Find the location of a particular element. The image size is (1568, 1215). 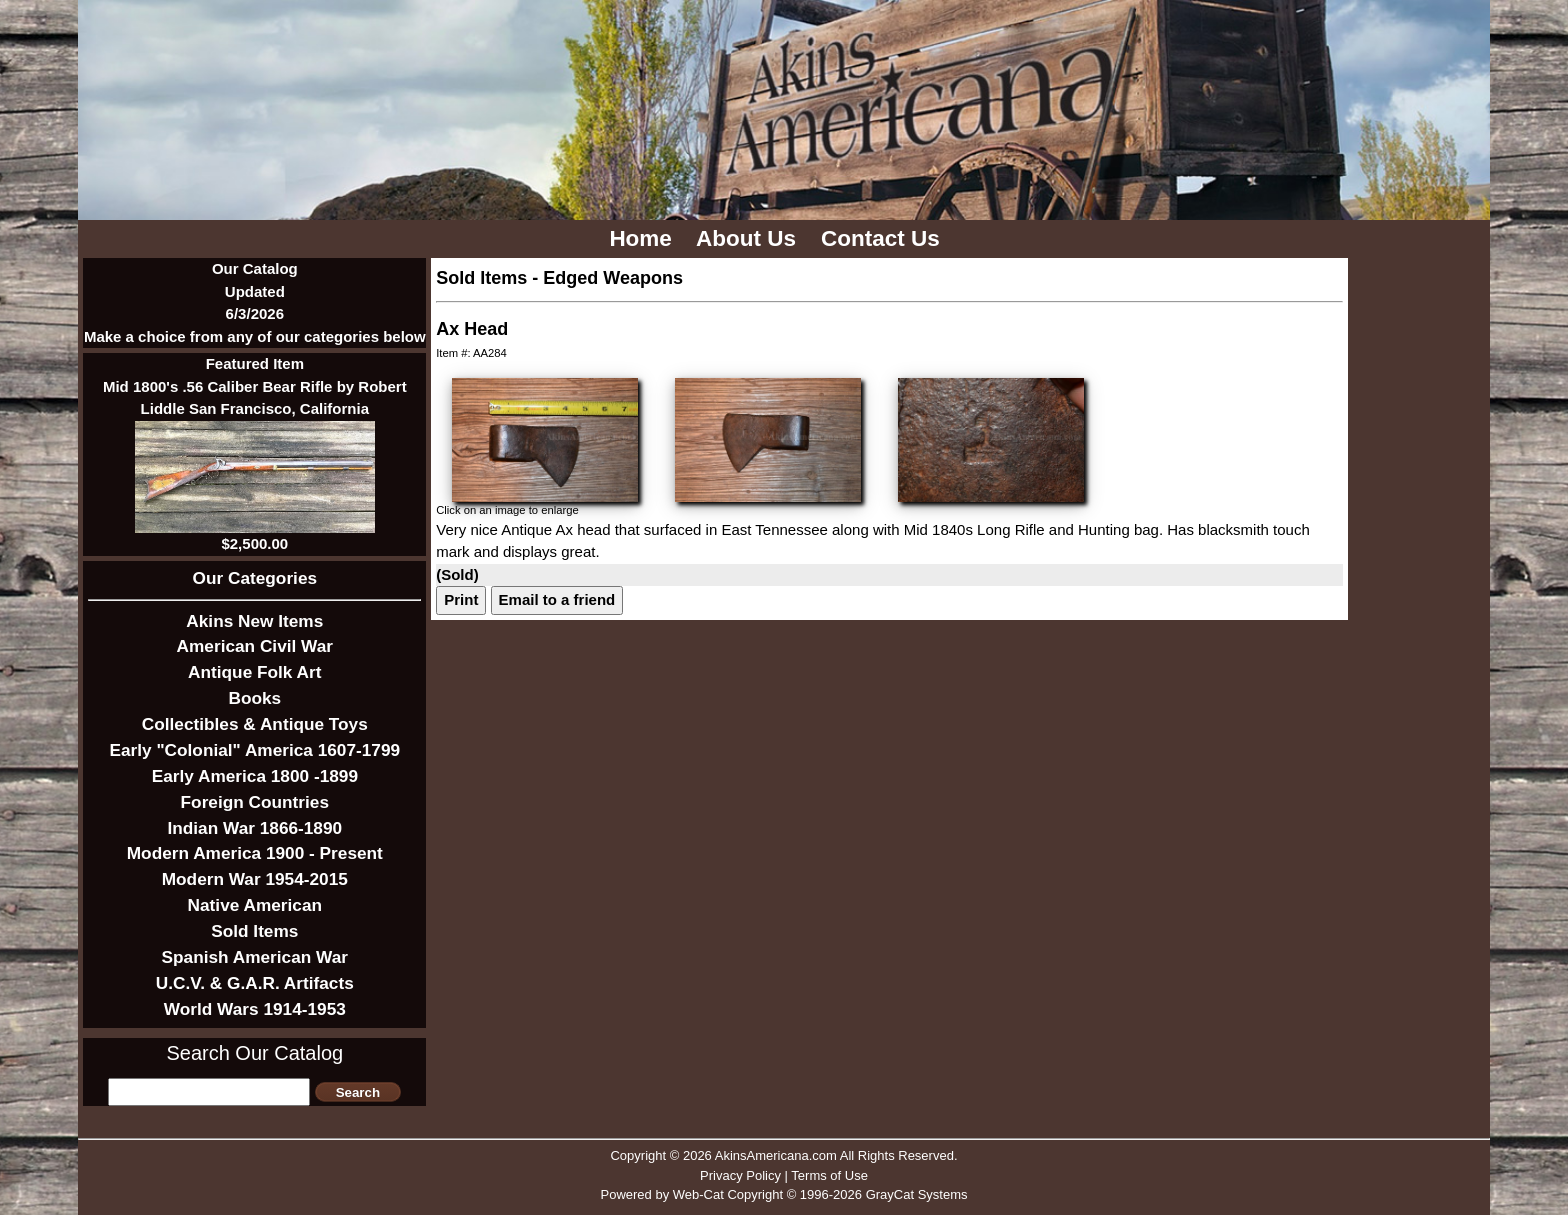

Antique Folk Art is located at coordinates (254, 672).